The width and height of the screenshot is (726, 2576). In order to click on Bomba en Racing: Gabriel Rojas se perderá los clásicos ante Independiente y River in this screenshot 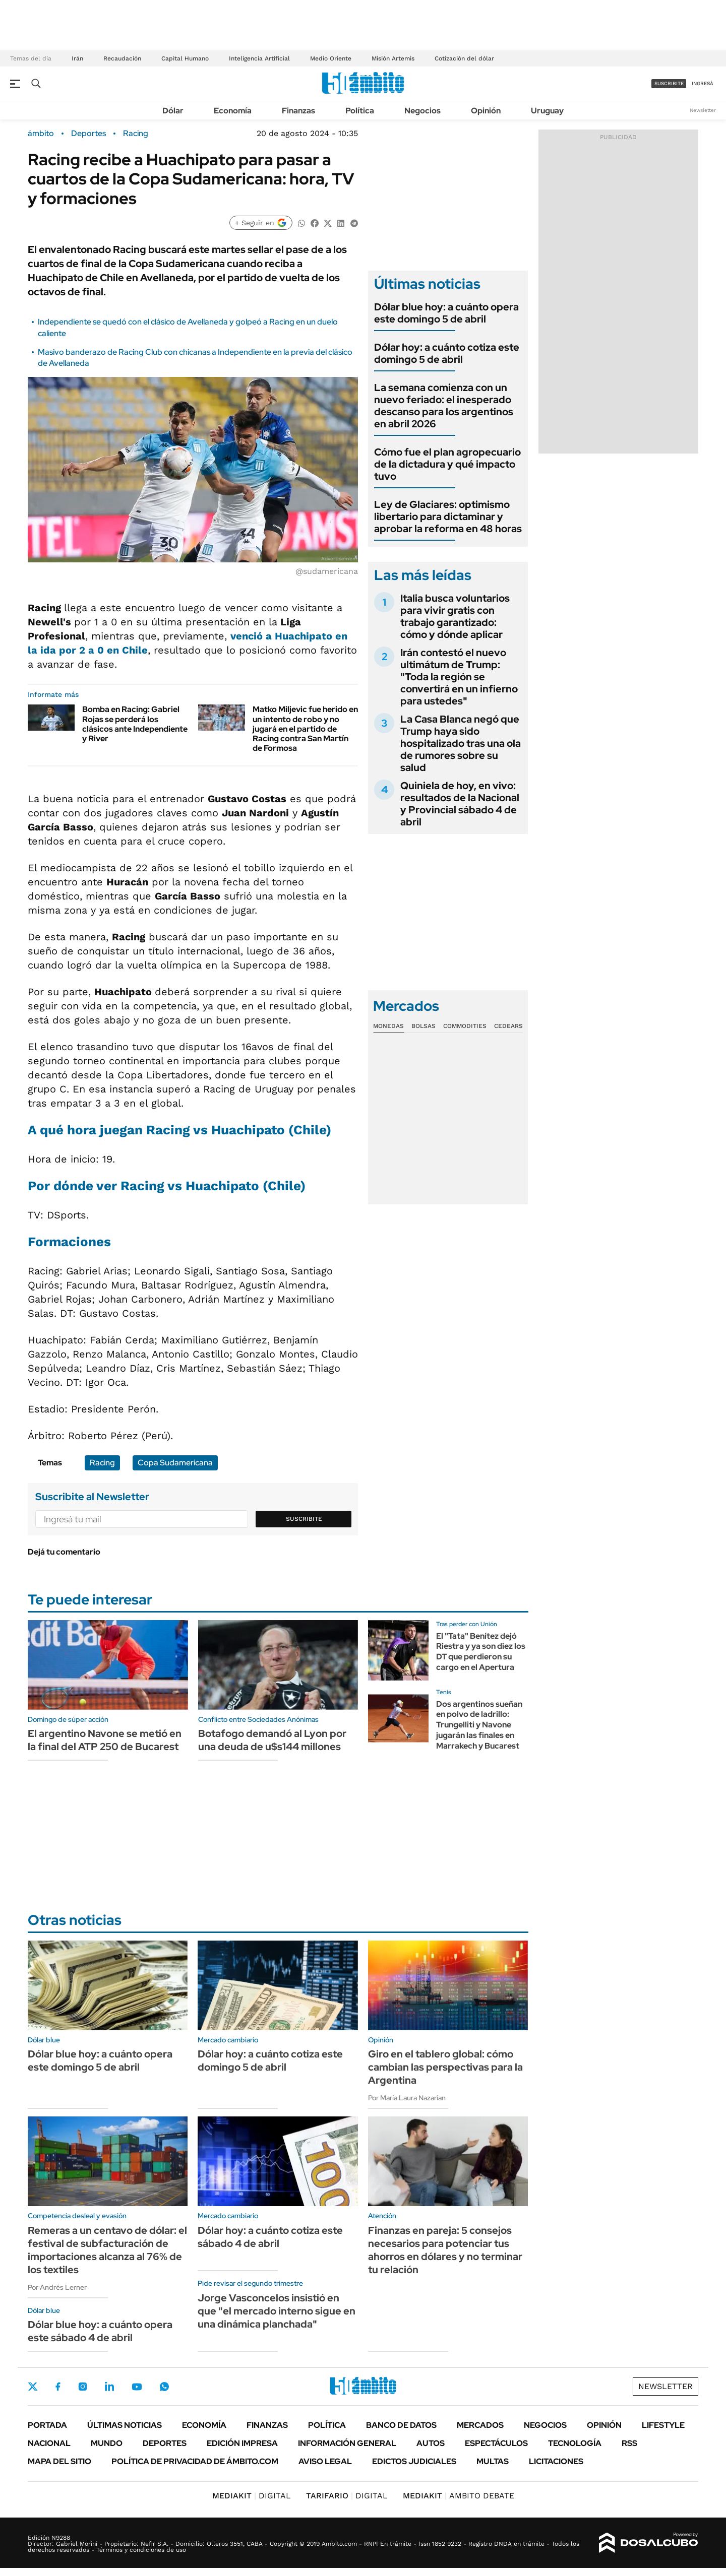, I will do `click(135, 724)`.